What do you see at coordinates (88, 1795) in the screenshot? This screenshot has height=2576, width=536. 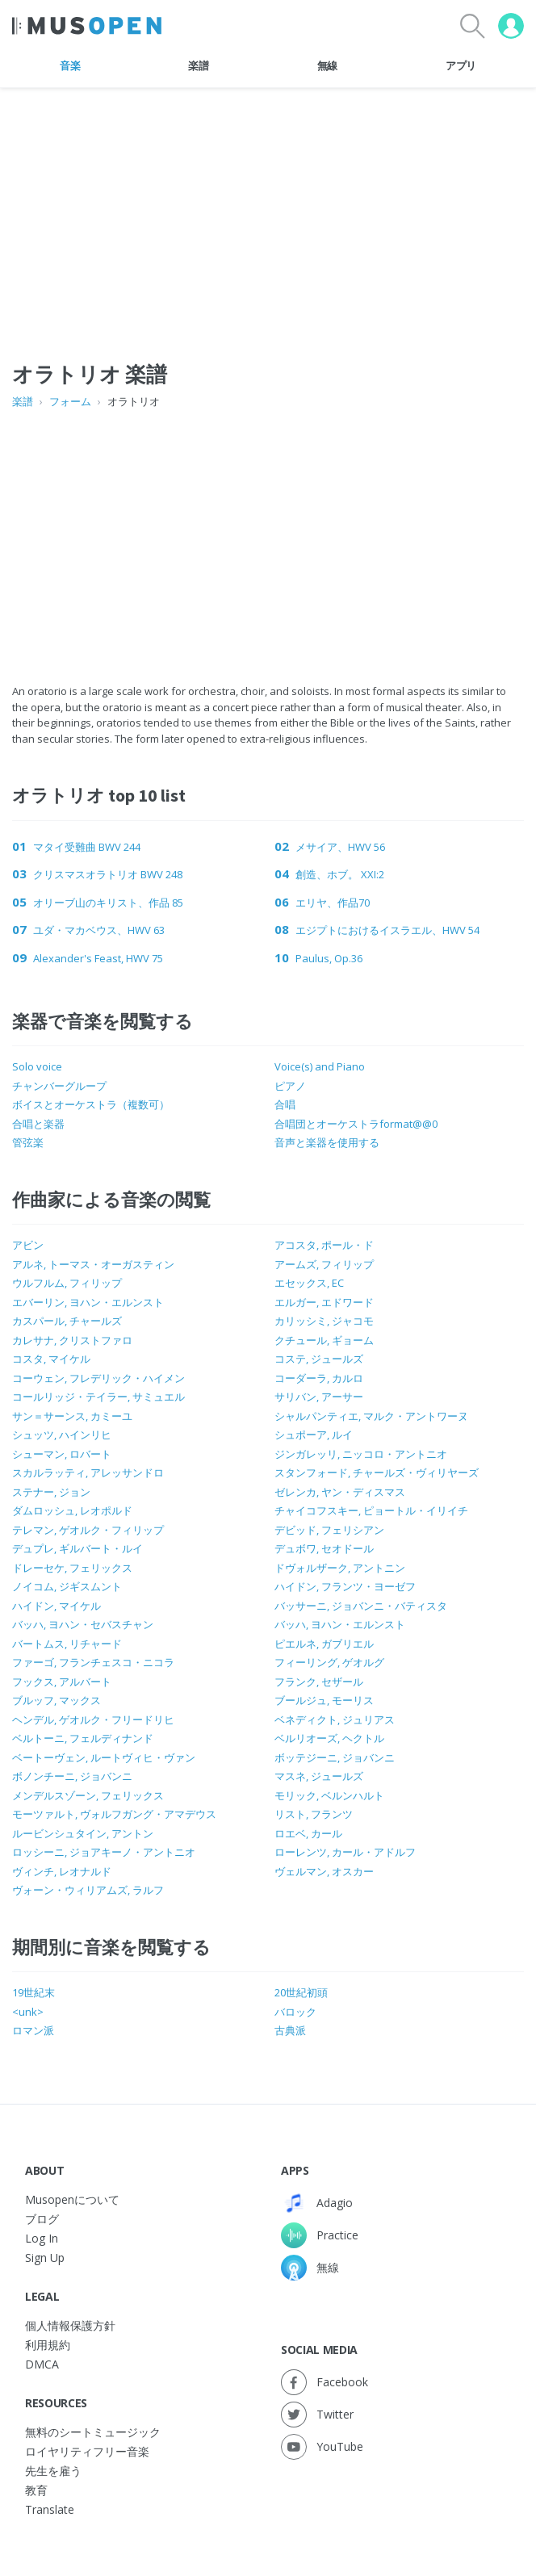 I see `メンデルスゾーン, フェリックス` at bounding box center [88, 1795].